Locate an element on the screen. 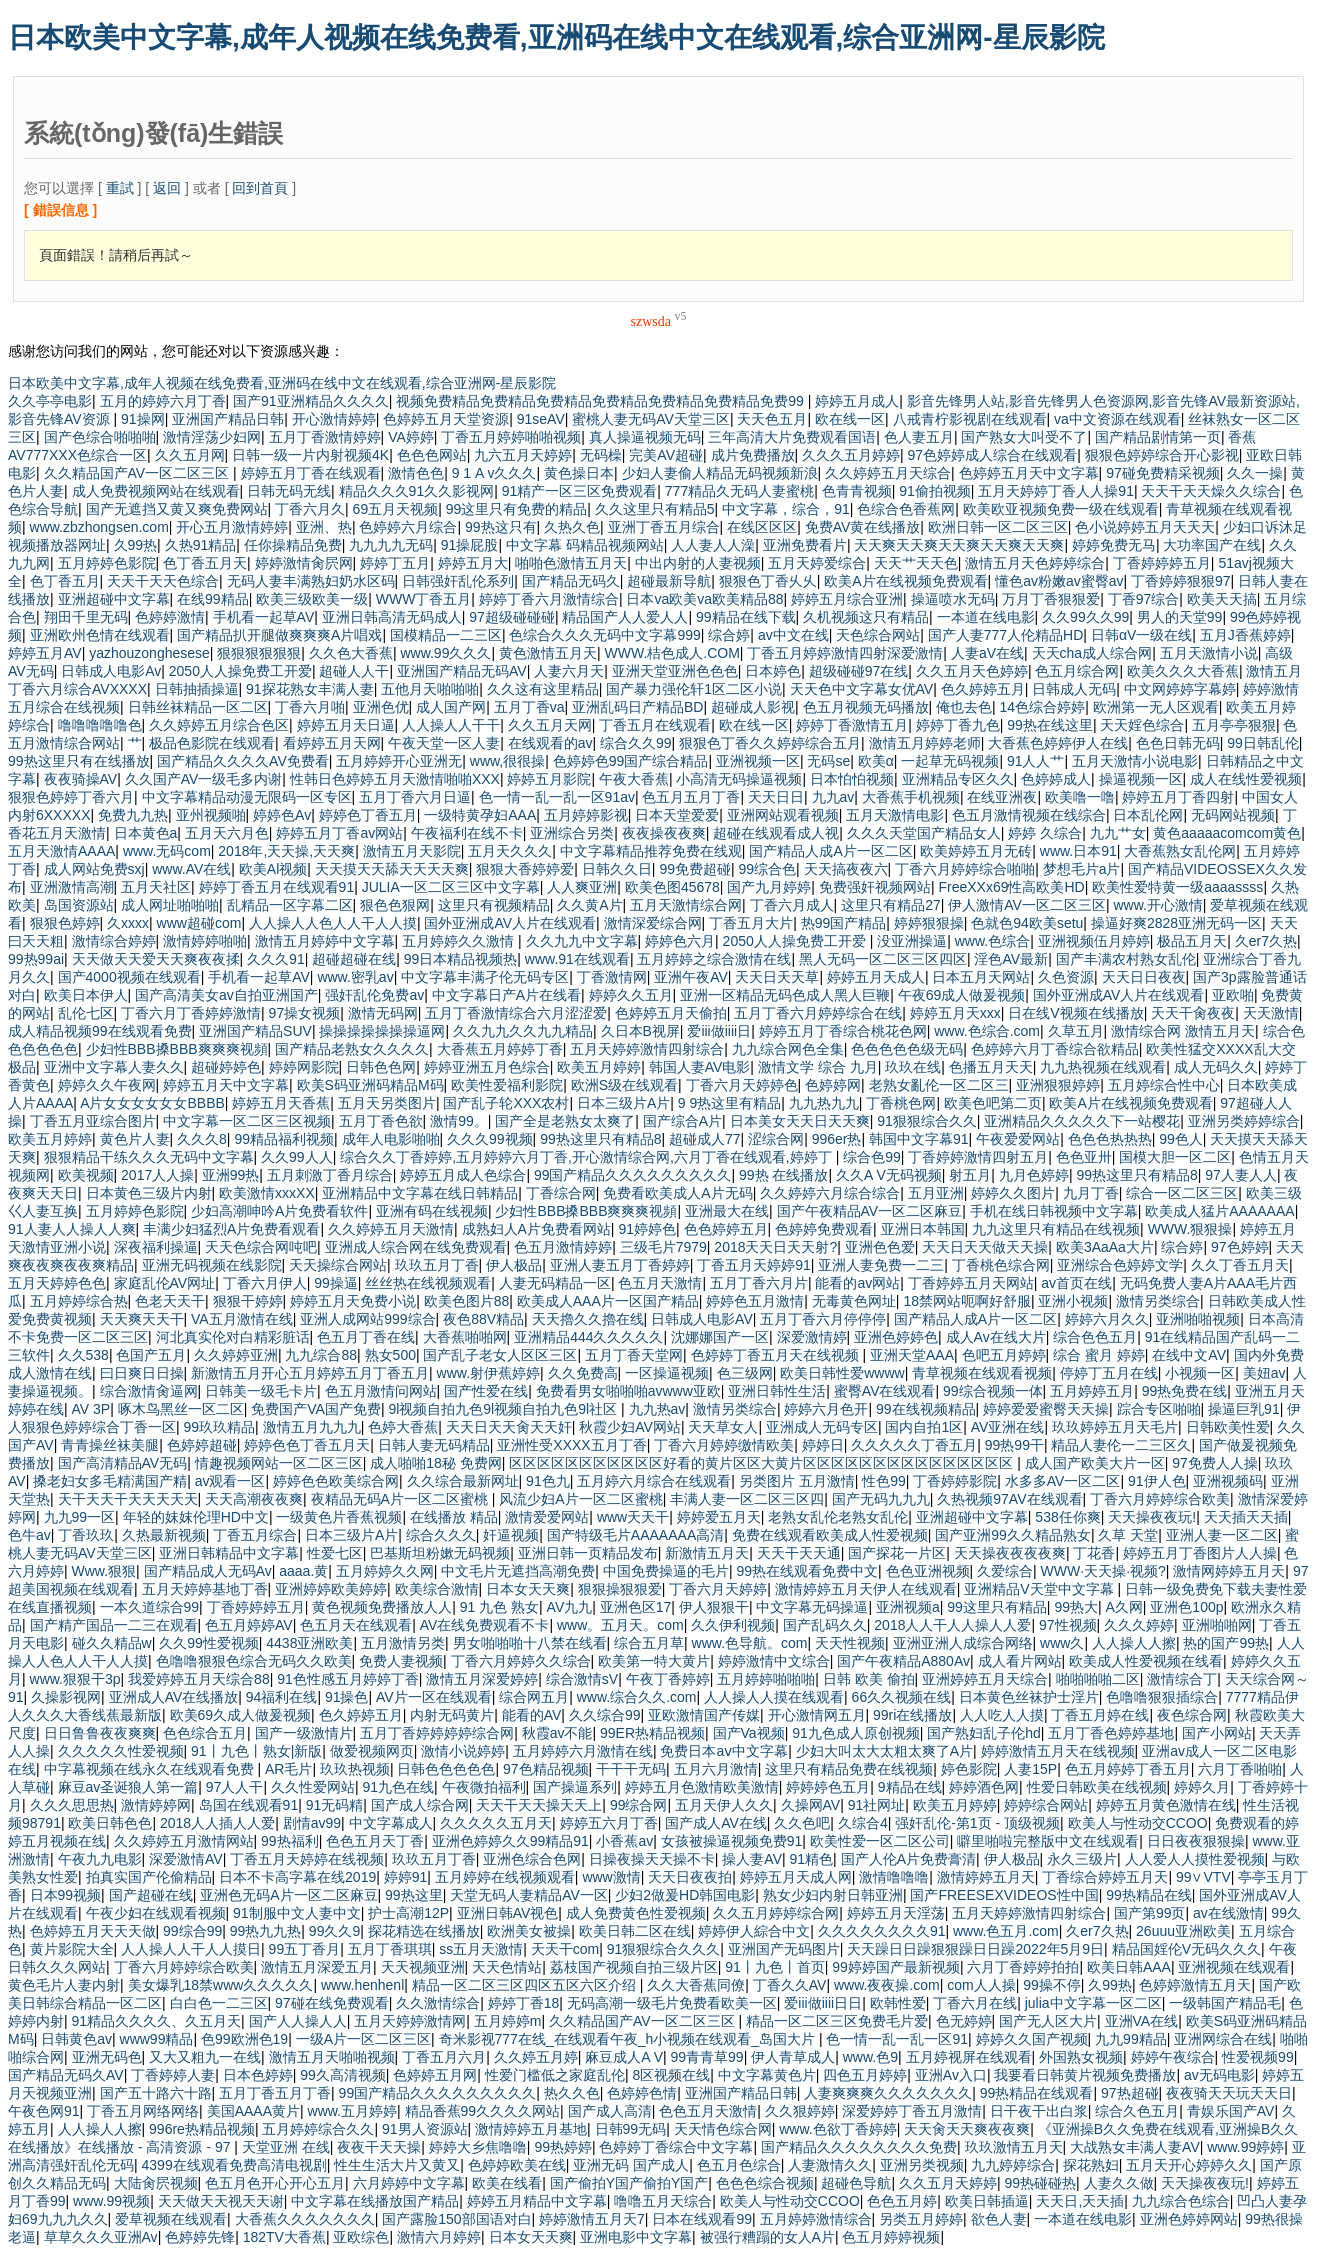 The height and width of the screenshot is (2255, 1317). 天干天天干天天天天天 is located at coordinates (128, 1499).